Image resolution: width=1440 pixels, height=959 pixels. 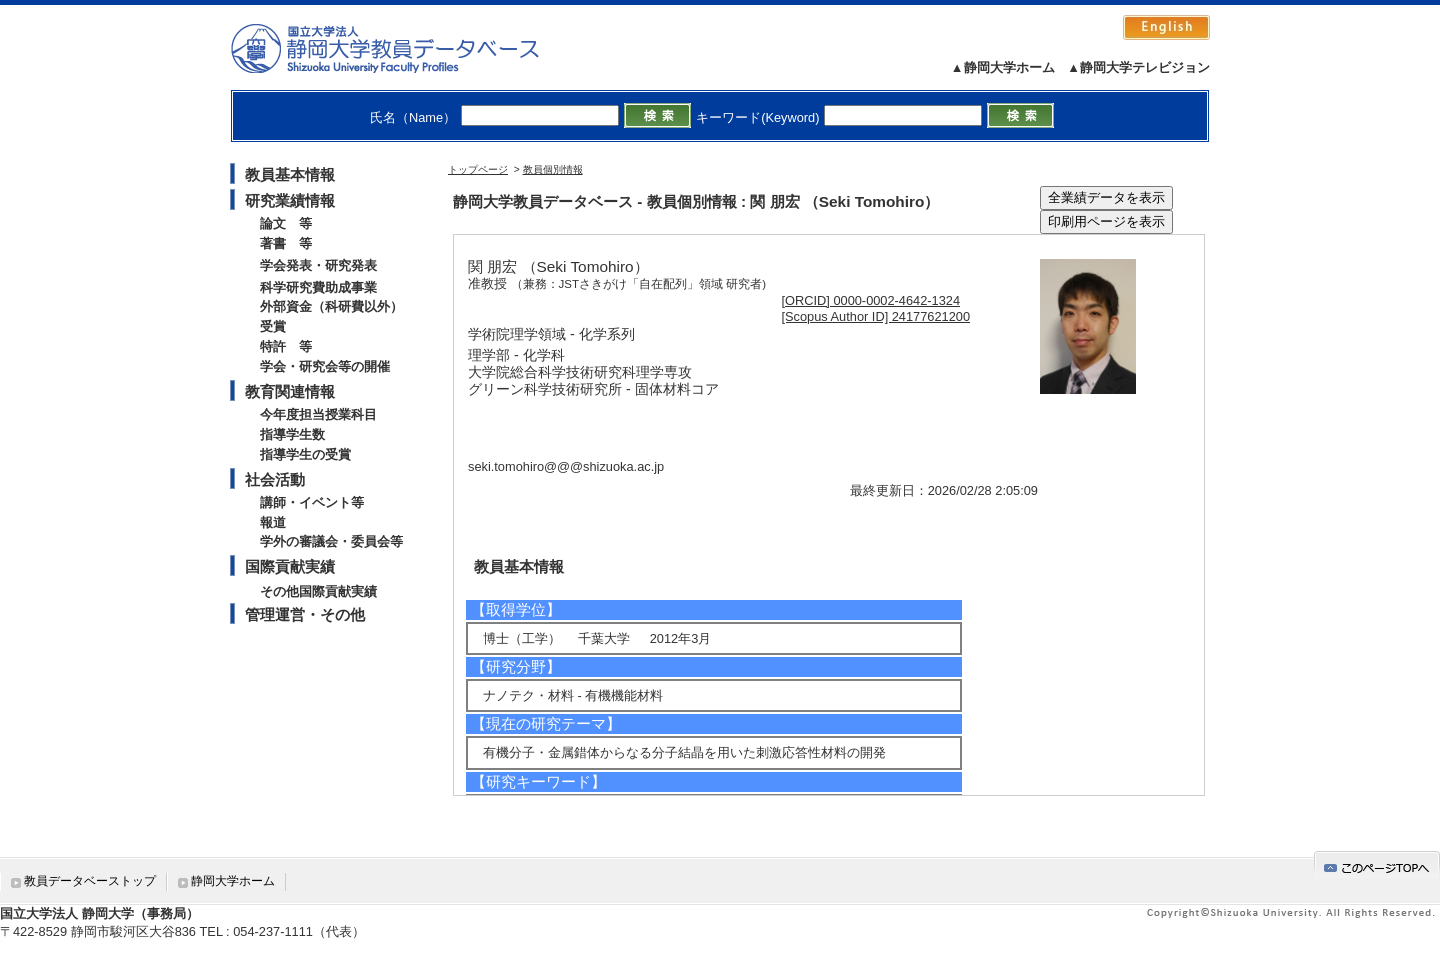 What do you see at coordinates (318, 287) in the screenshot?
I see `科学研究費助成事業` at bounding box center [318, 287].